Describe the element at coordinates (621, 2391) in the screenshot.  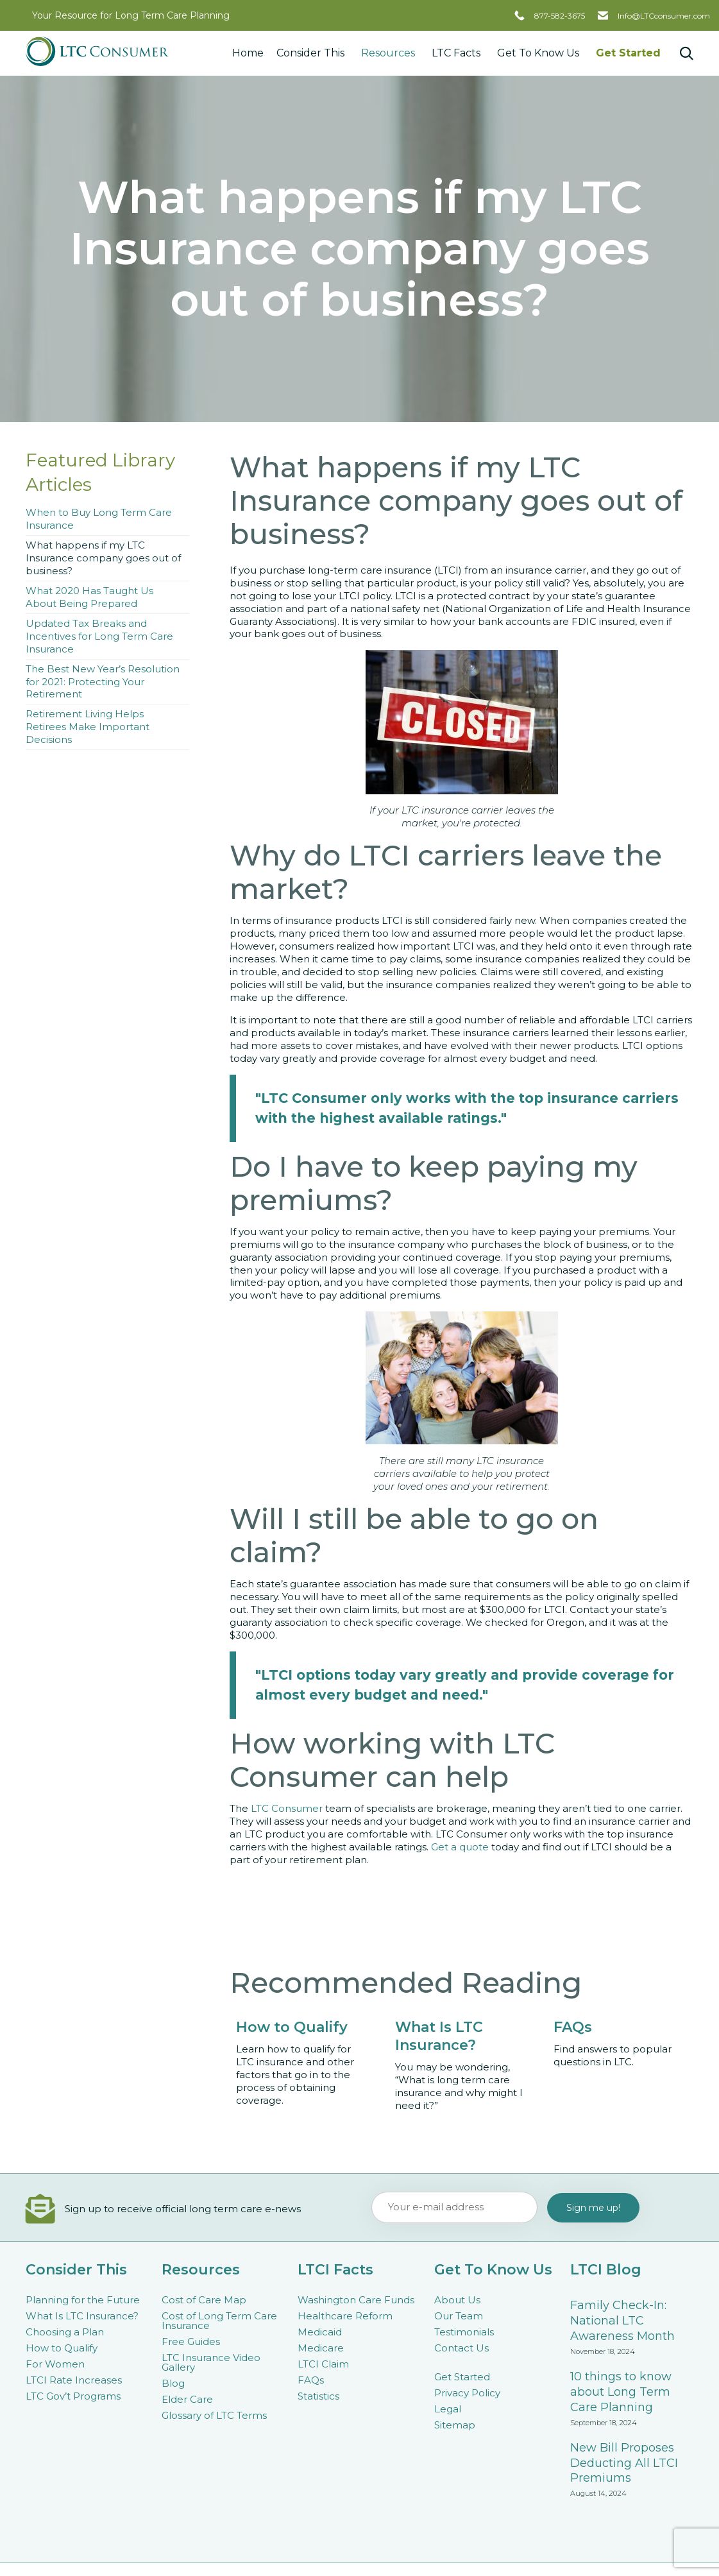
I see `10 things to know about Long Term Care Planning` at that location.